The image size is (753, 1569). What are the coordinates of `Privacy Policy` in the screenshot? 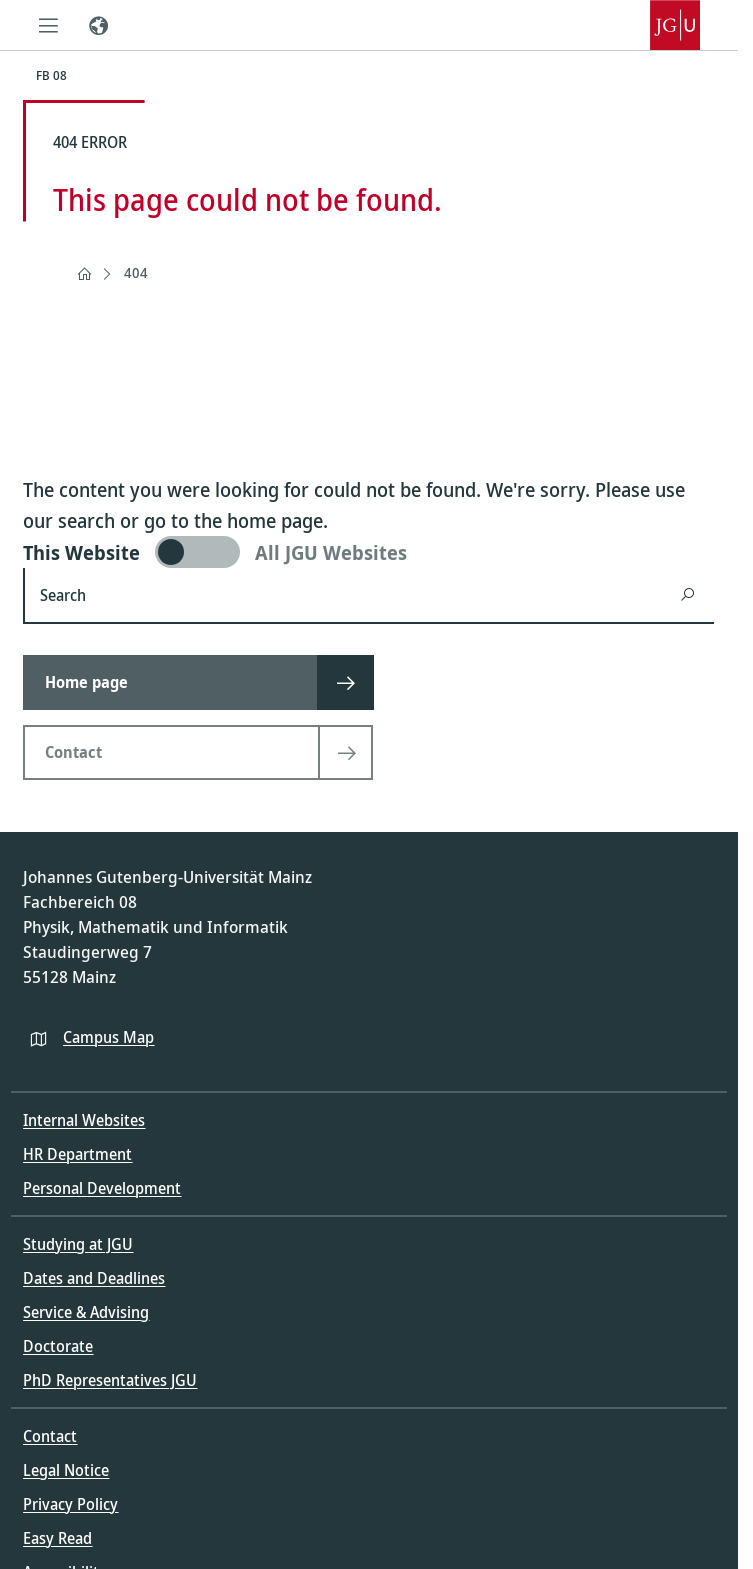 It's located at (70, 1504).